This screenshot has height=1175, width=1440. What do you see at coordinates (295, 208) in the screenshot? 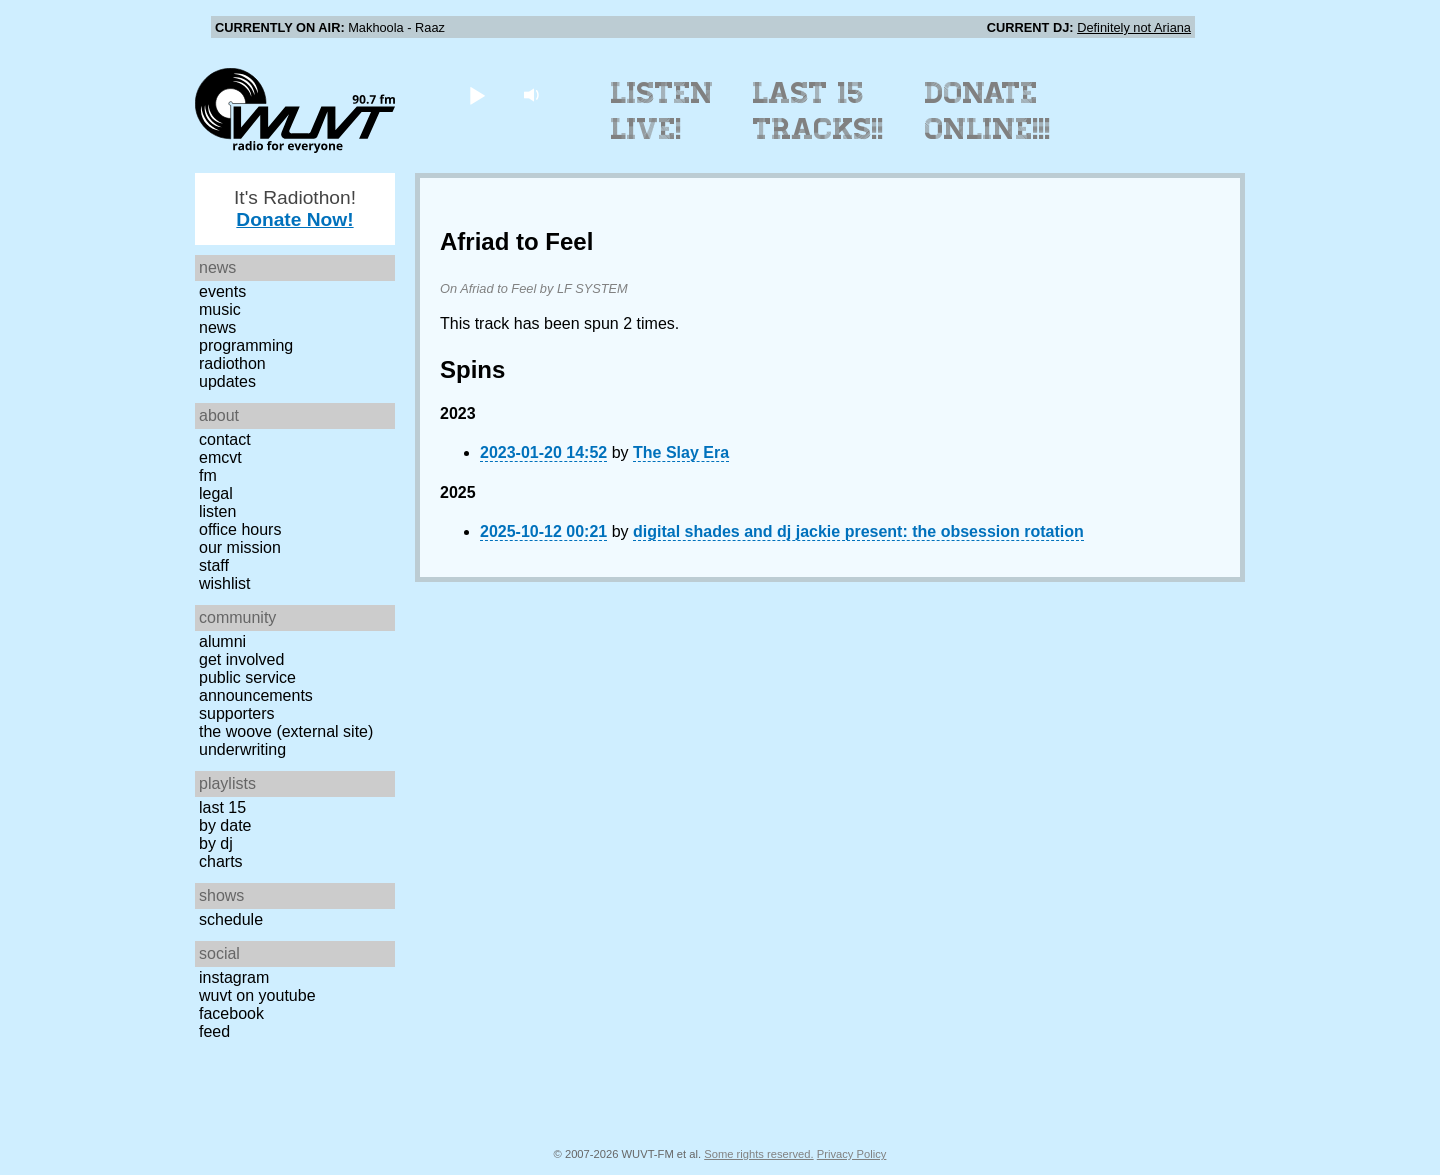
I see `It's Radiothon!` at bounding box center [295, 208].